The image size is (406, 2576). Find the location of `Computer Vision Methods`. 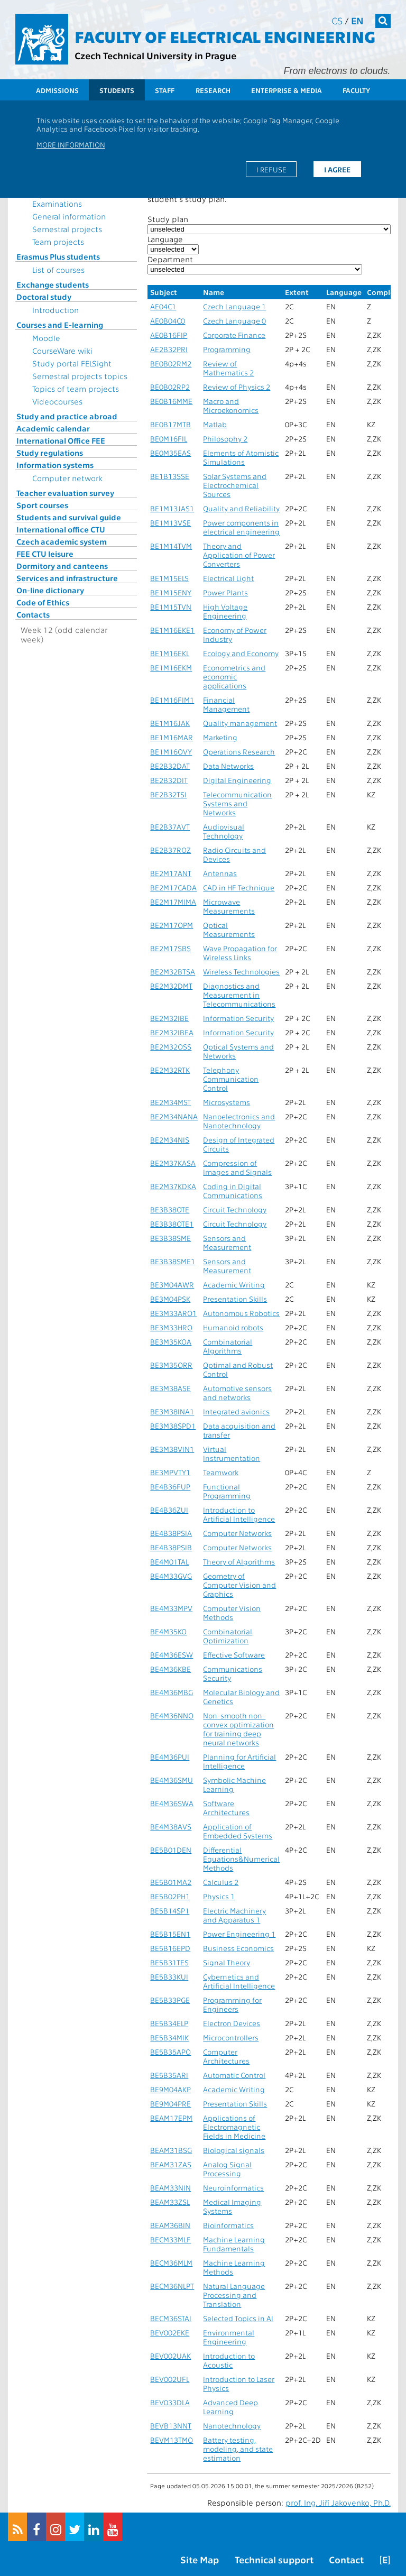

Computer Vision Methods is located at coordinates (232, 1613).